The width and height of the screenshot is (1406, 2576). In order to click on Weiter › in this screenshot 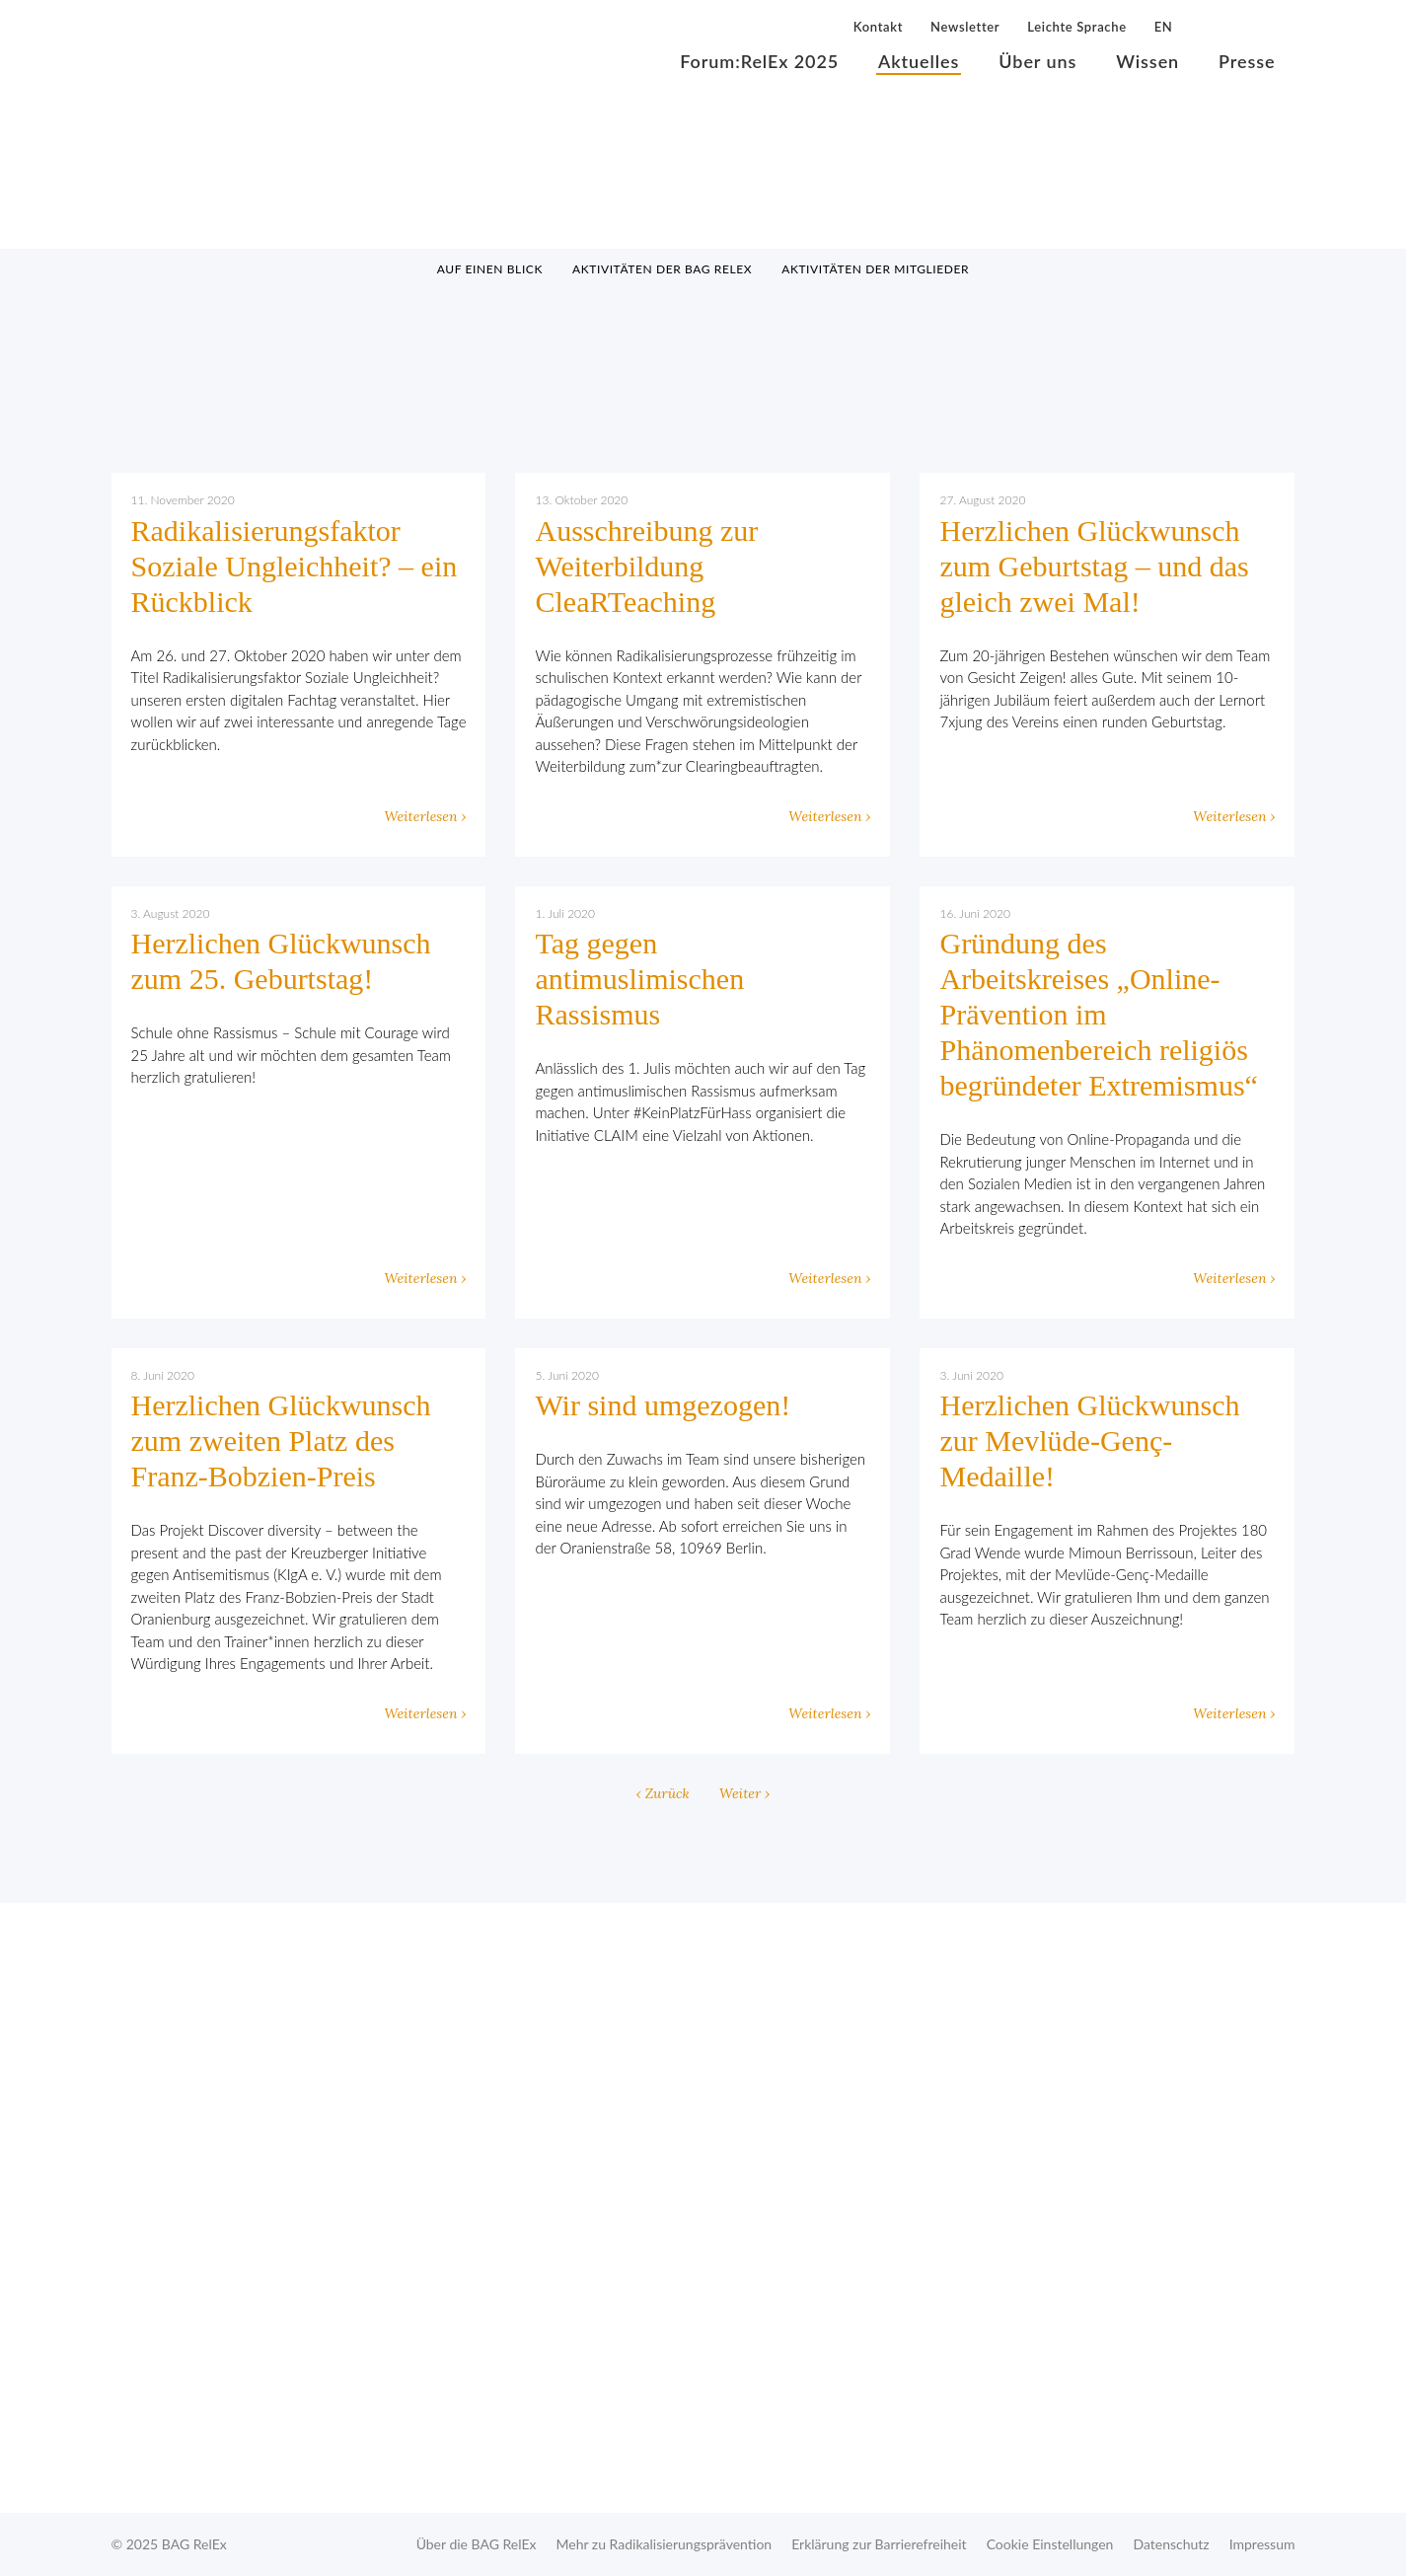, I will do `click(744, 1793)`.